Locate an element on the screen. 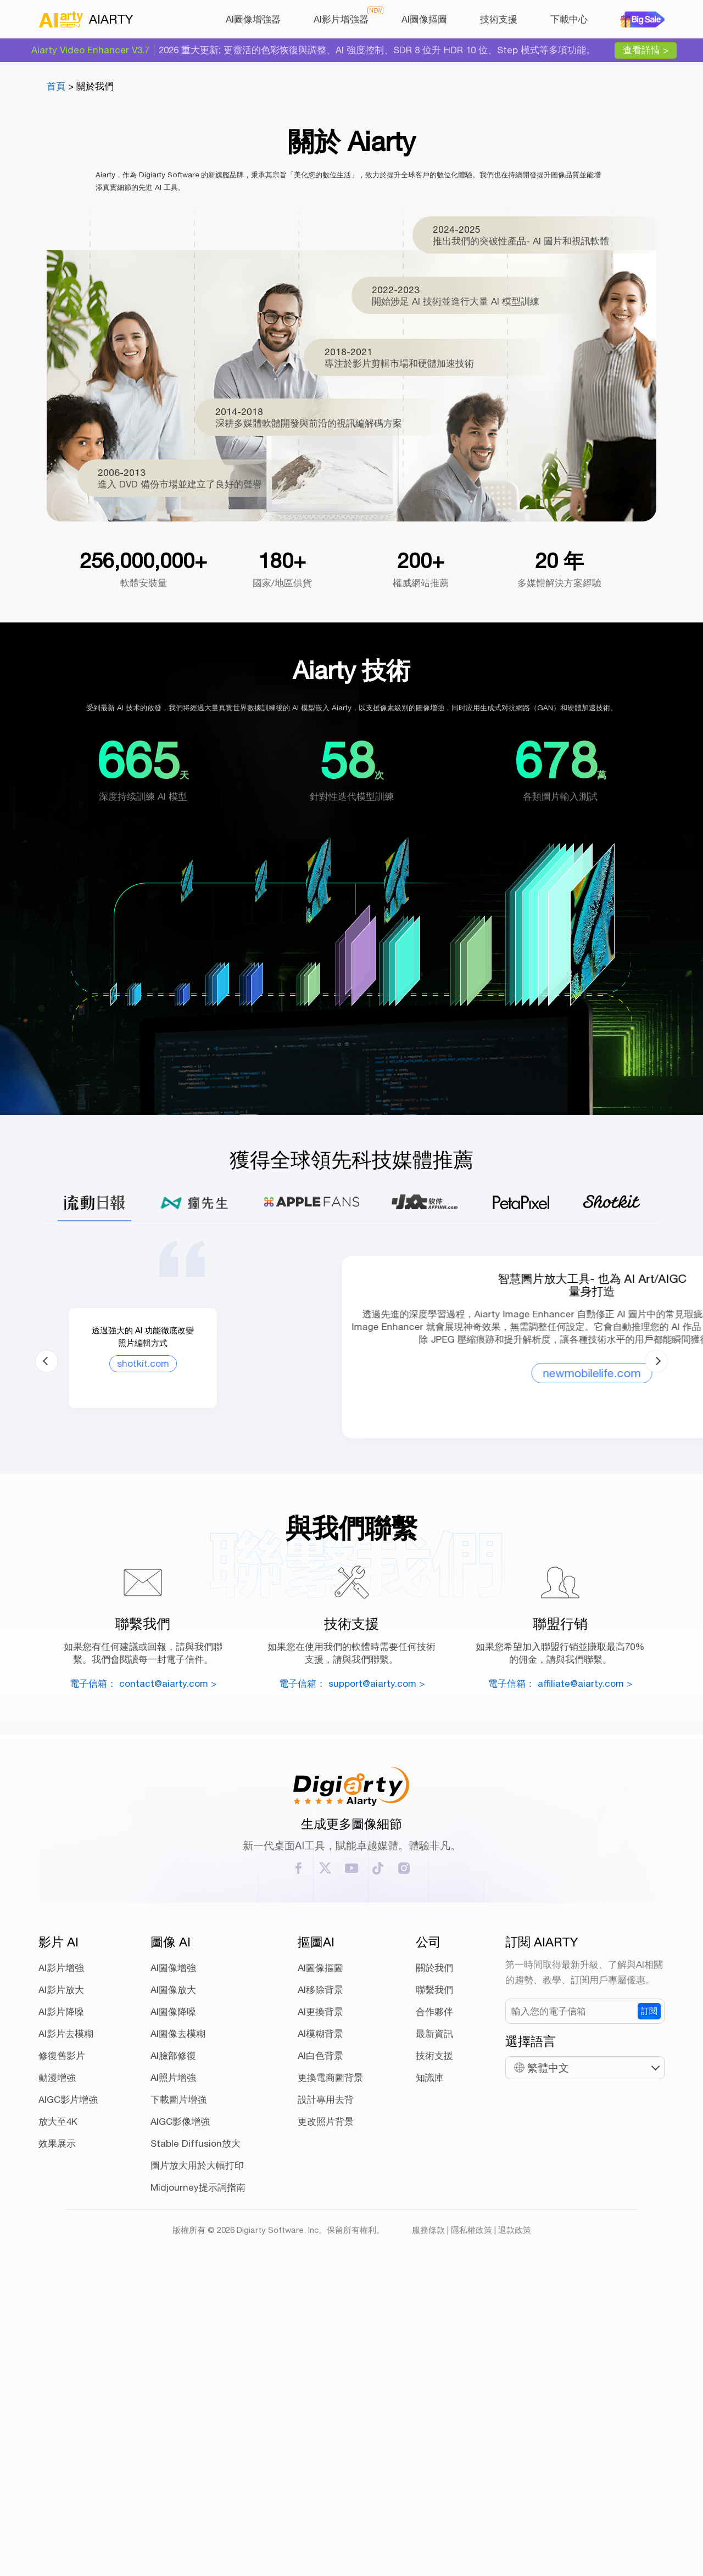 This screenshot has height=2576, width=703. 動漫增強 is located at coordinates (57, 2380).